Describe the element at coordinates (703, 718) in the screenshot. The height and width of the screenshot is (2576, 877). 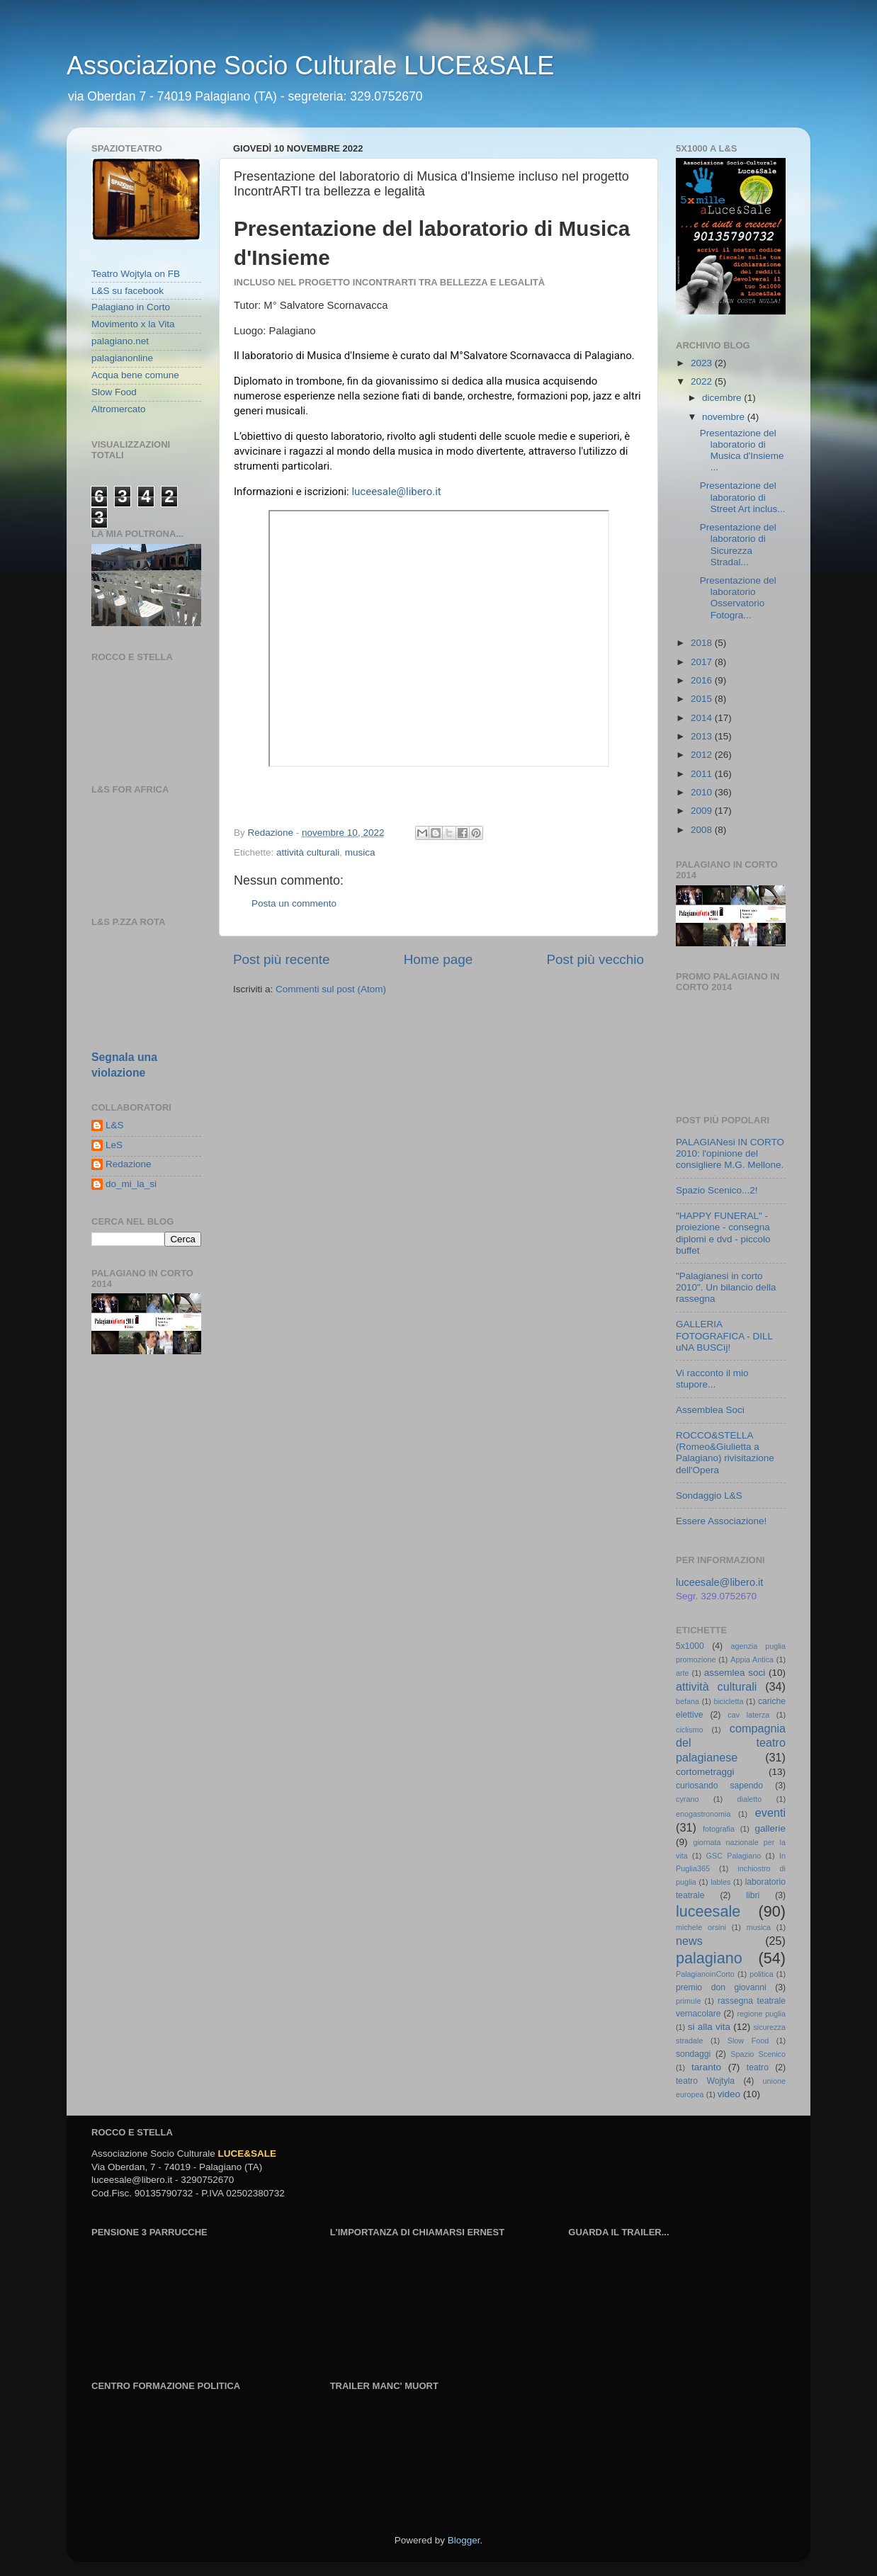
I see `2014` at that location.